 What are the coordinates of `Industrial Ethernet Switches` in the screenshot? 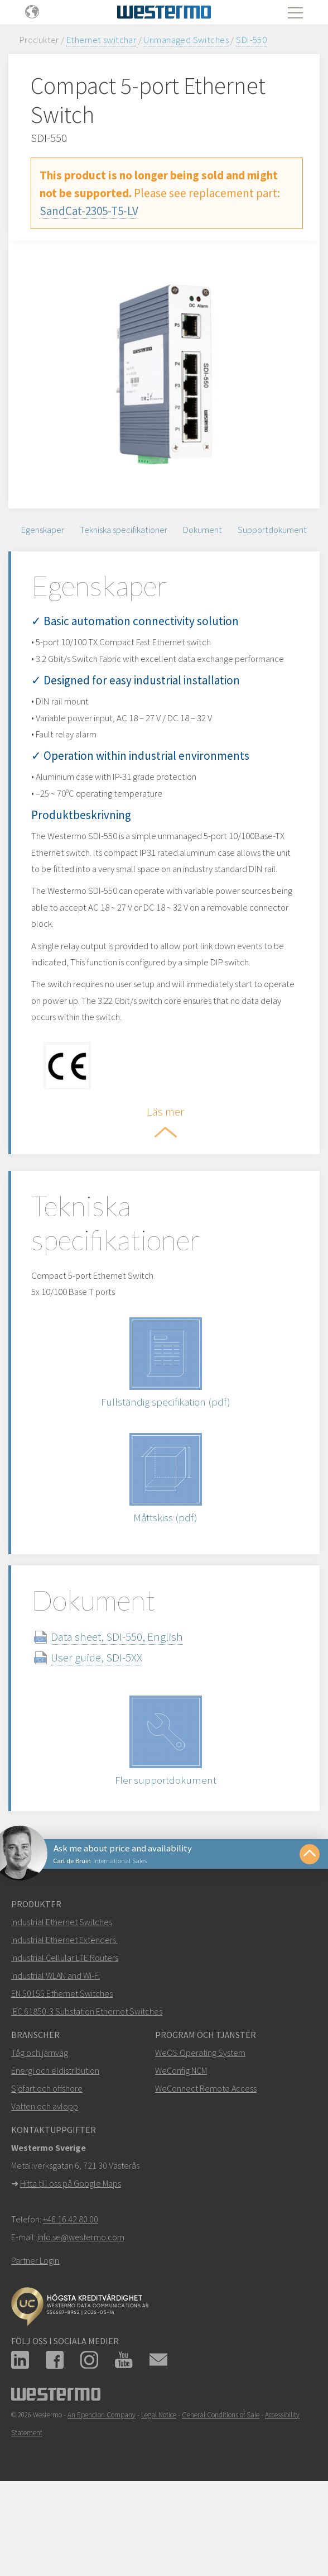 It's located at (61, 1977).